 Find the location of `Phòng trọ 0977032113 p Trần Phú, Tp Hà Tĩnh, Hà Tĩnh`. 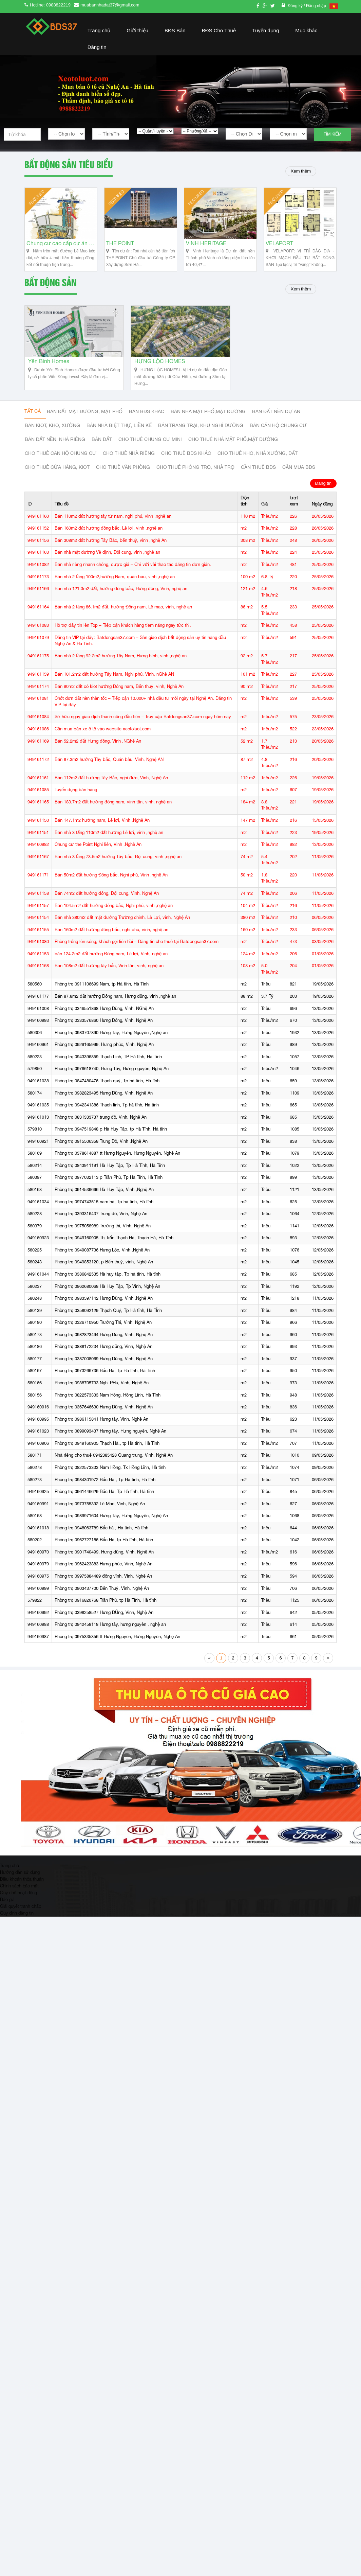

Phòng trọ 0977032113 p Trần Phú, Tp Hà Tĩnh, Hà Tĩnh is located at coordinates (109, 1177).